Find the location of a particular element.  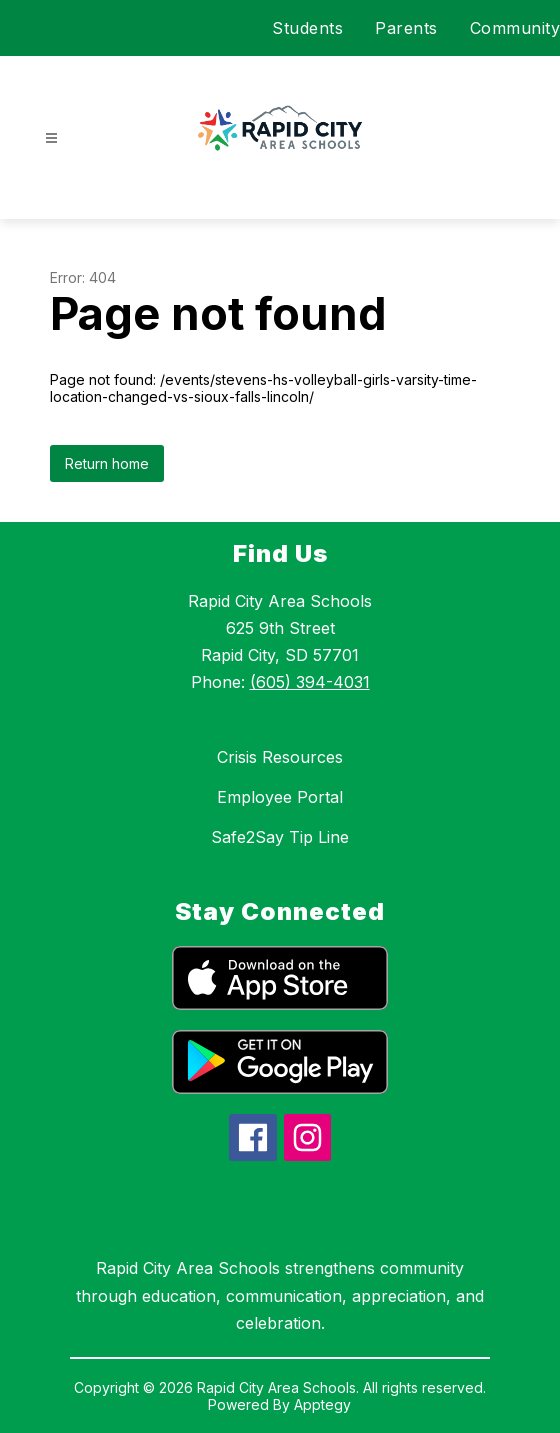

[Open menu] is located at coordinates (51, 138).